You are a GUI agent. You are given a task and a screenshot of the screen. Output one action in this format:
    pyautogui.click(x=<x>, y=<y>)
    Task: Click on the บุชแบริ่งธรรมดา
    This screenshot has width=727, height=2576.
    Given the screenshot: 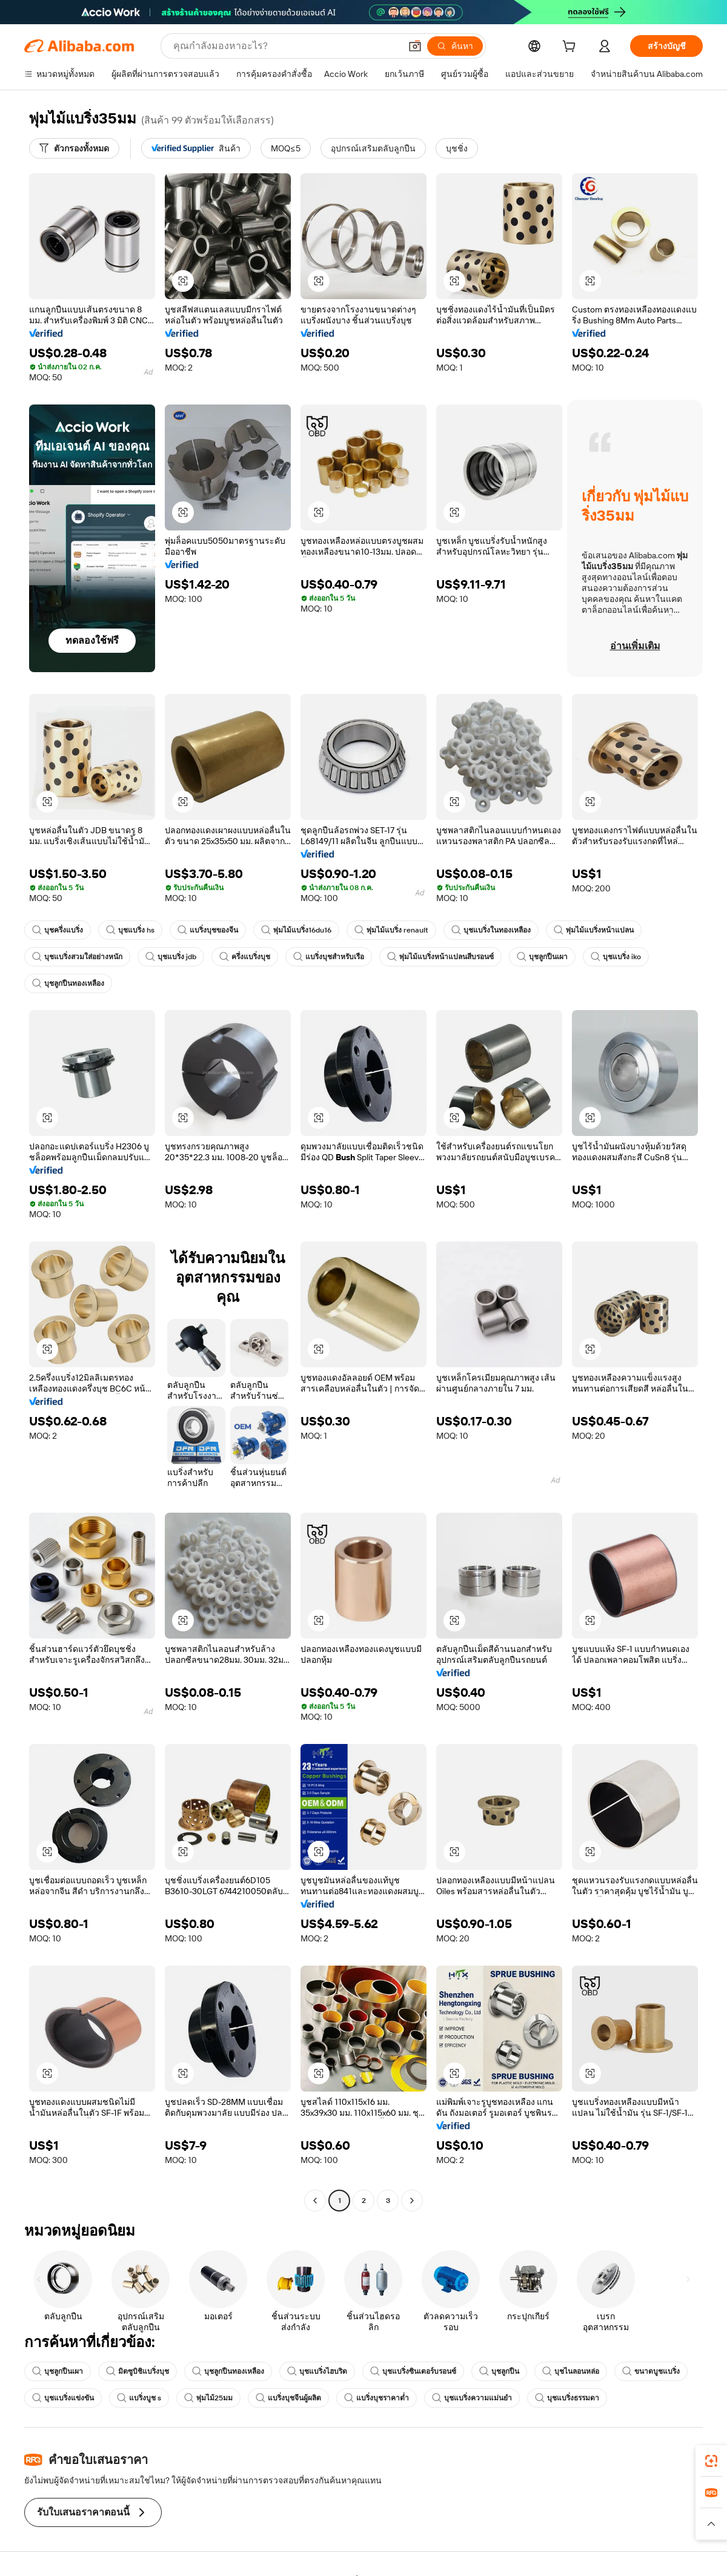 What is the action you would take?
    pyautogui.click(x=567, y=2398)
    